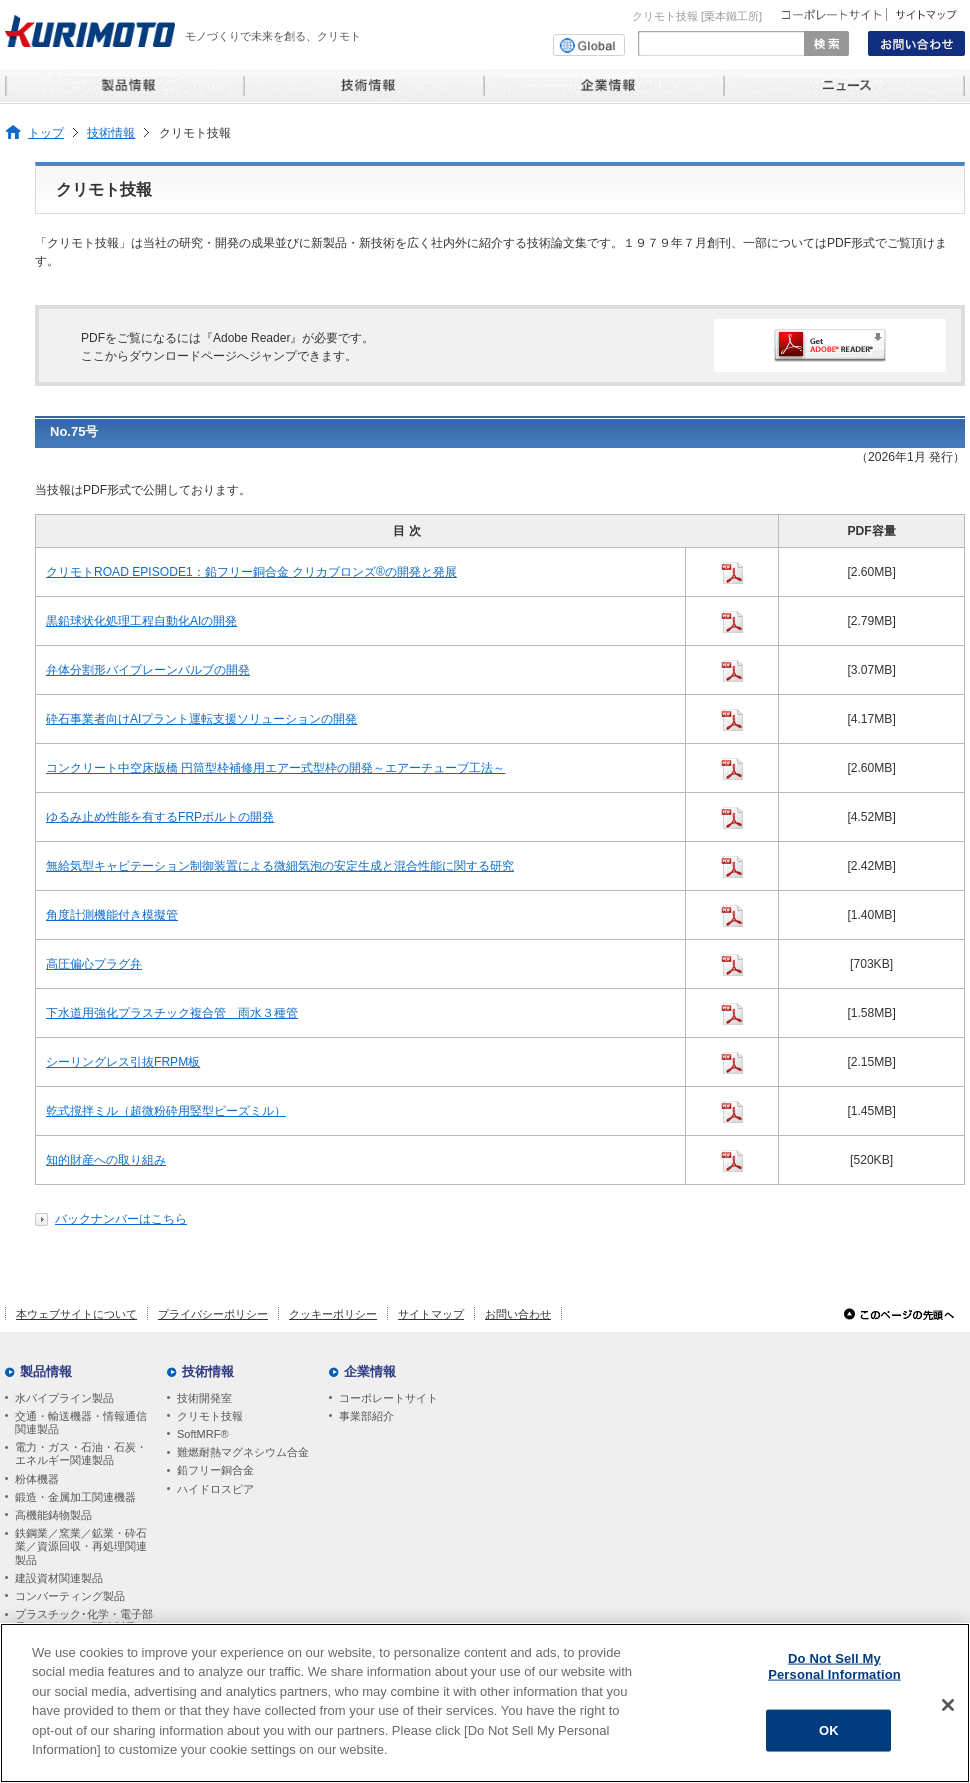 The height and width of the screenshot is (1783, 970). Describe the element at coordinates (76, 1314) in the screenshot. I see `本ウェブサイトについて` at that location.